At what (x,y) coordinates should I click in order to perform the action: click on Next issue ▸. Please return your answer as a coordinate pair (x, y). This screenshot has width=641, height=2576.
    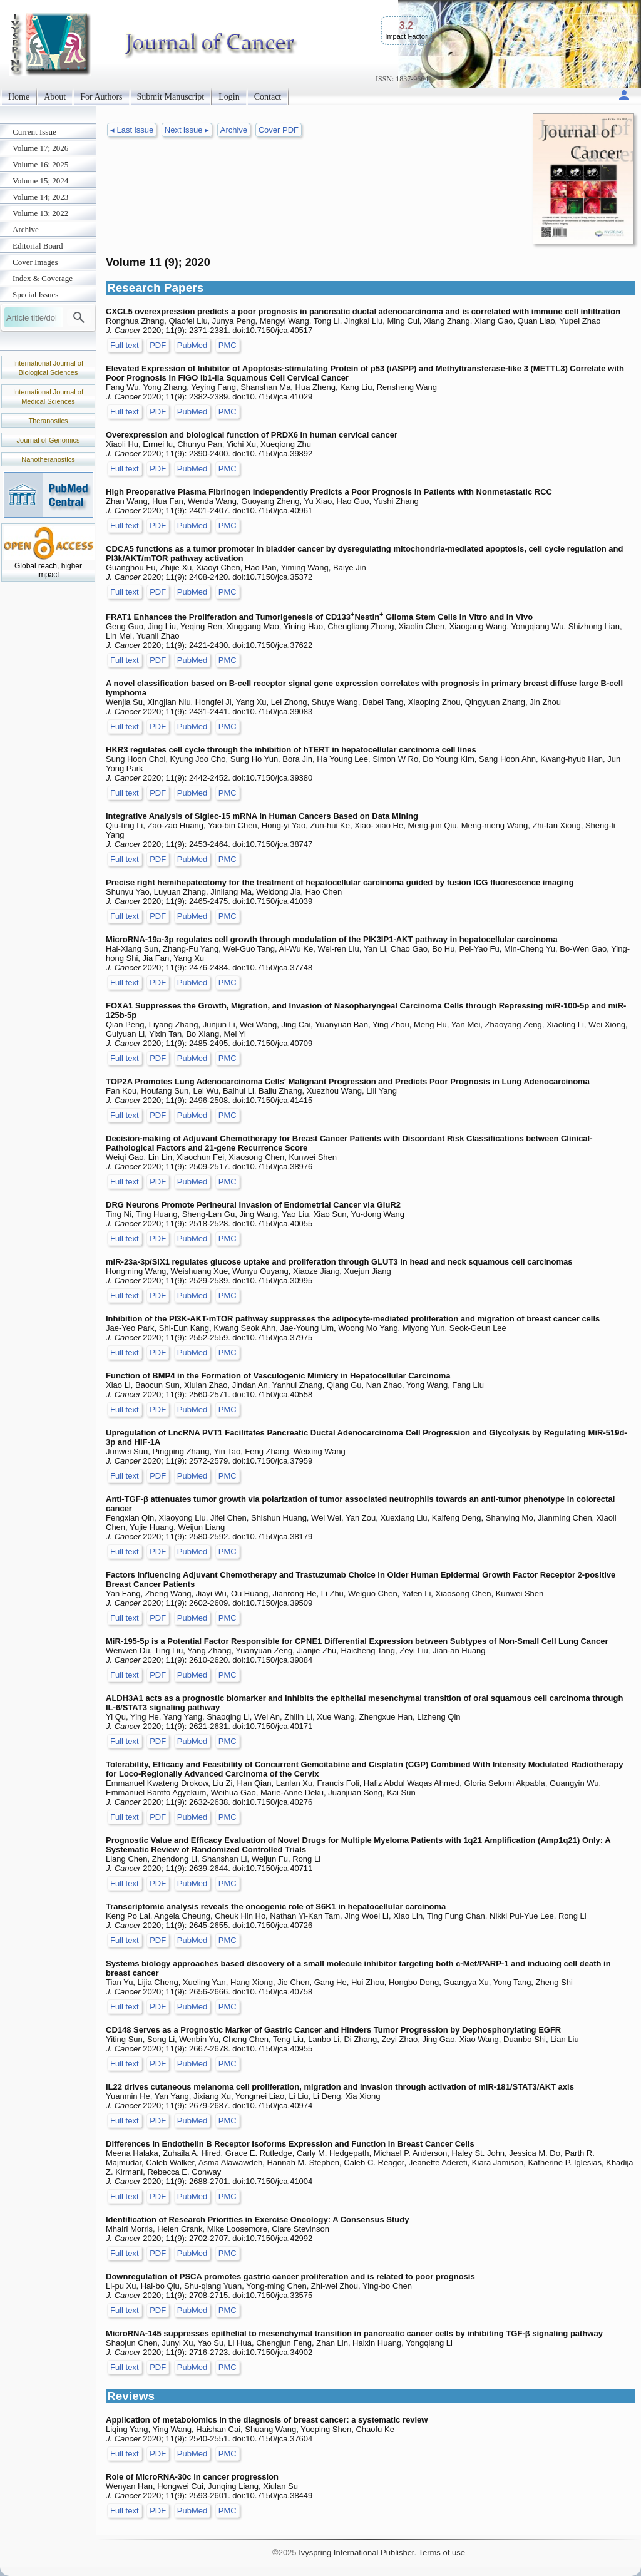
    Looking at the image, I should click on (187, 130).